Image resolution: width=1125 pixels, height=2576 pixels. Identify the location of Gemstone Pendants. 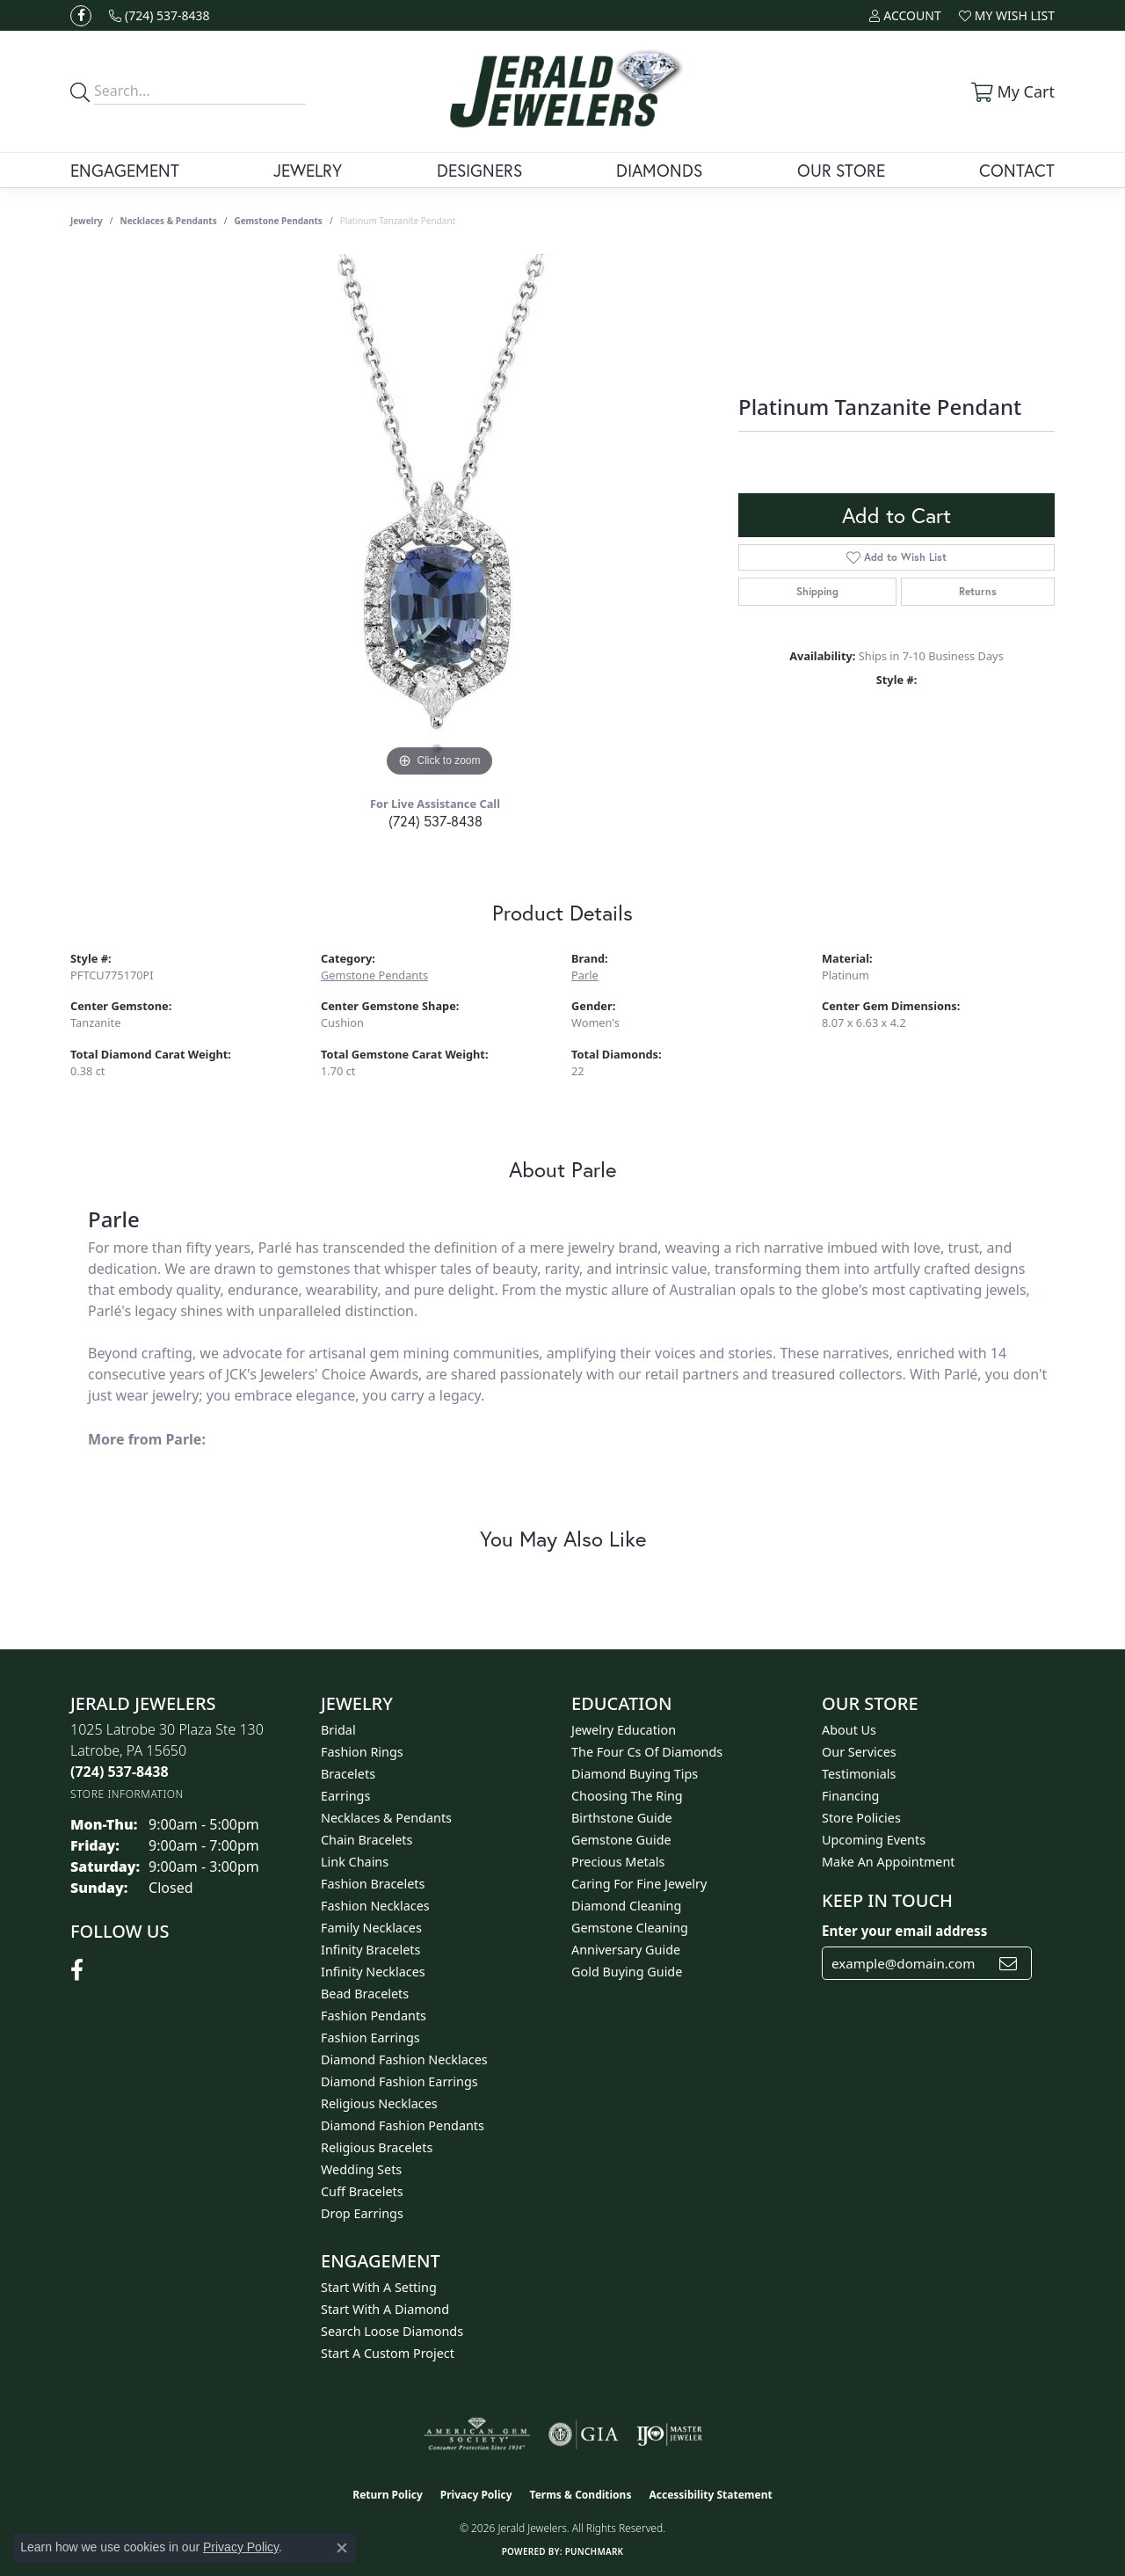
(278, 221).